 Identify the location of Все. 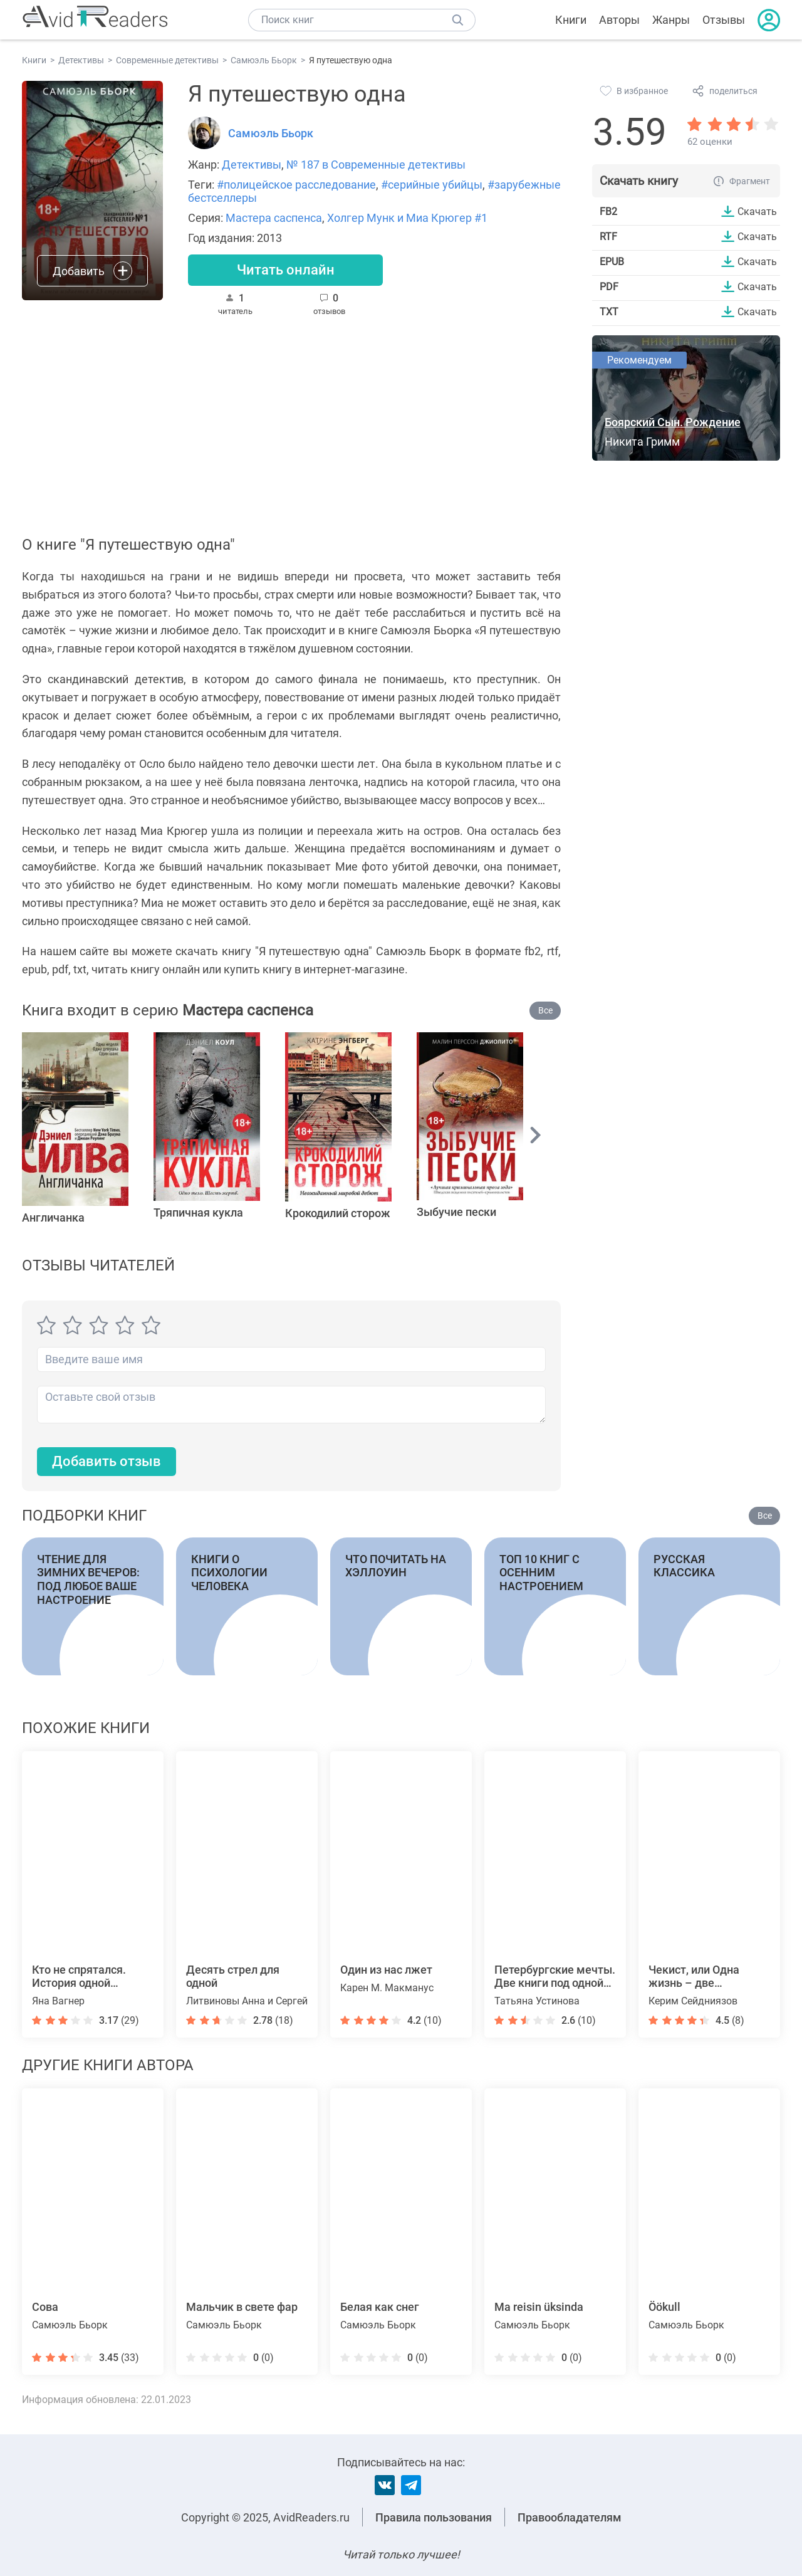
(545, 1010).